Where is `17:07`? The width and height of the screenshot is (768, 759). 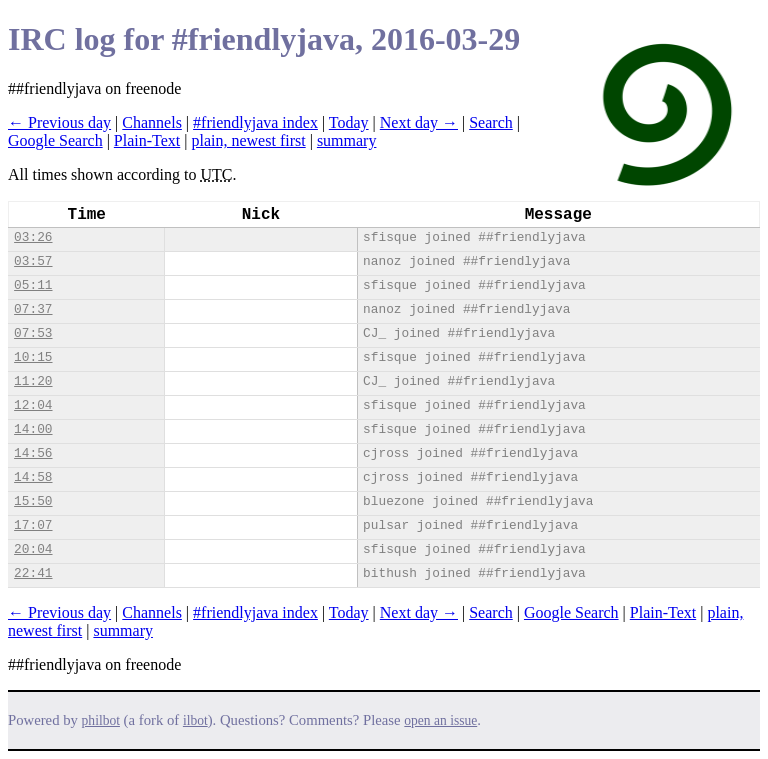 17:07 is located at coordinates (33, 525).